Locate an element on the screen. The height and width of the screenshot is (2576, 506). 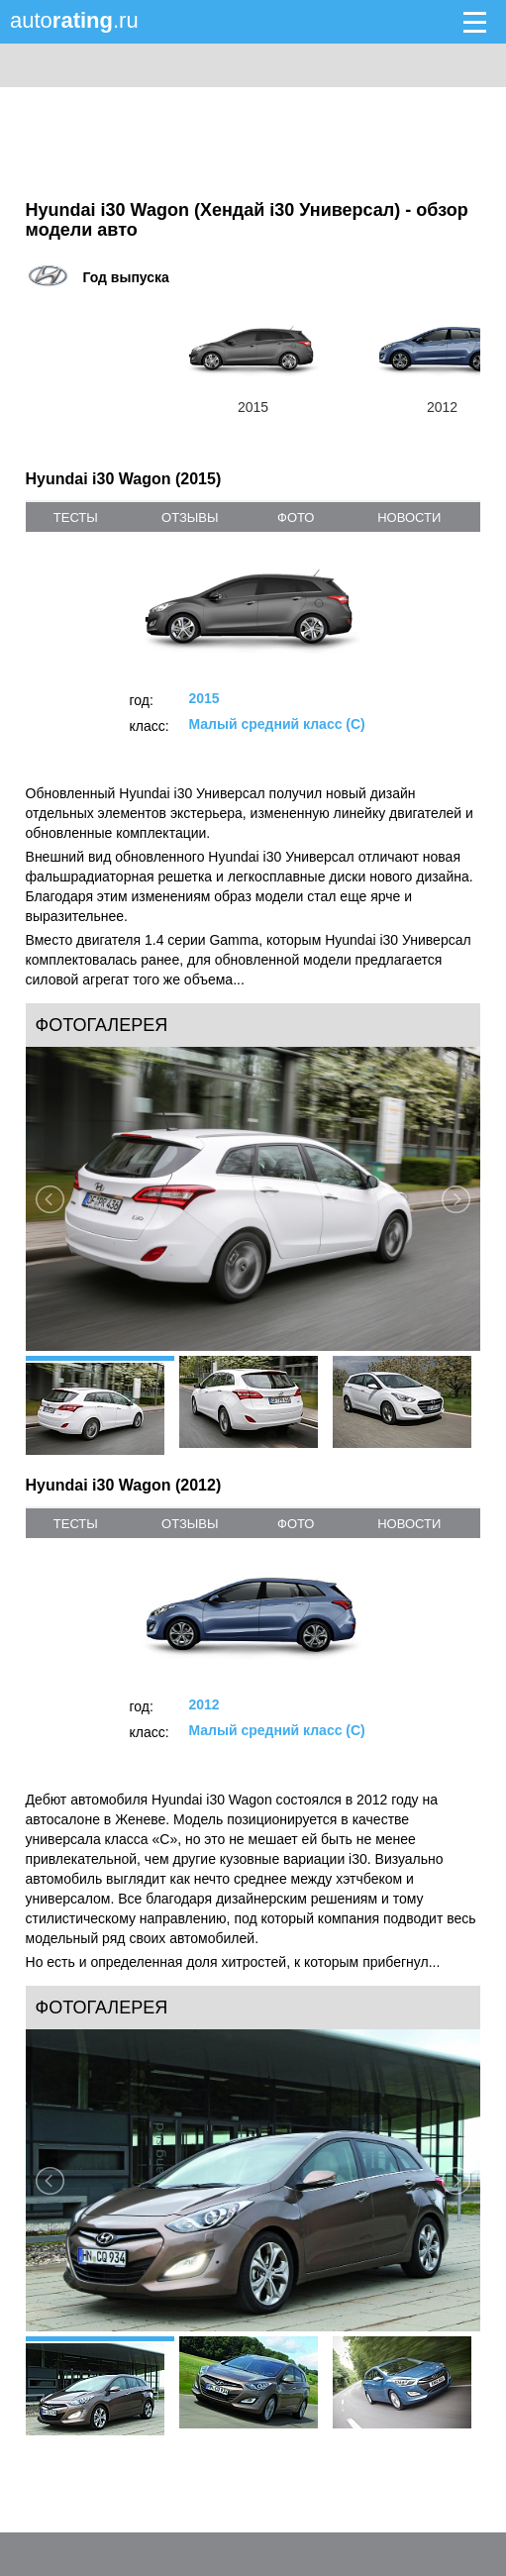
новости is located at coordinates (409, 517).